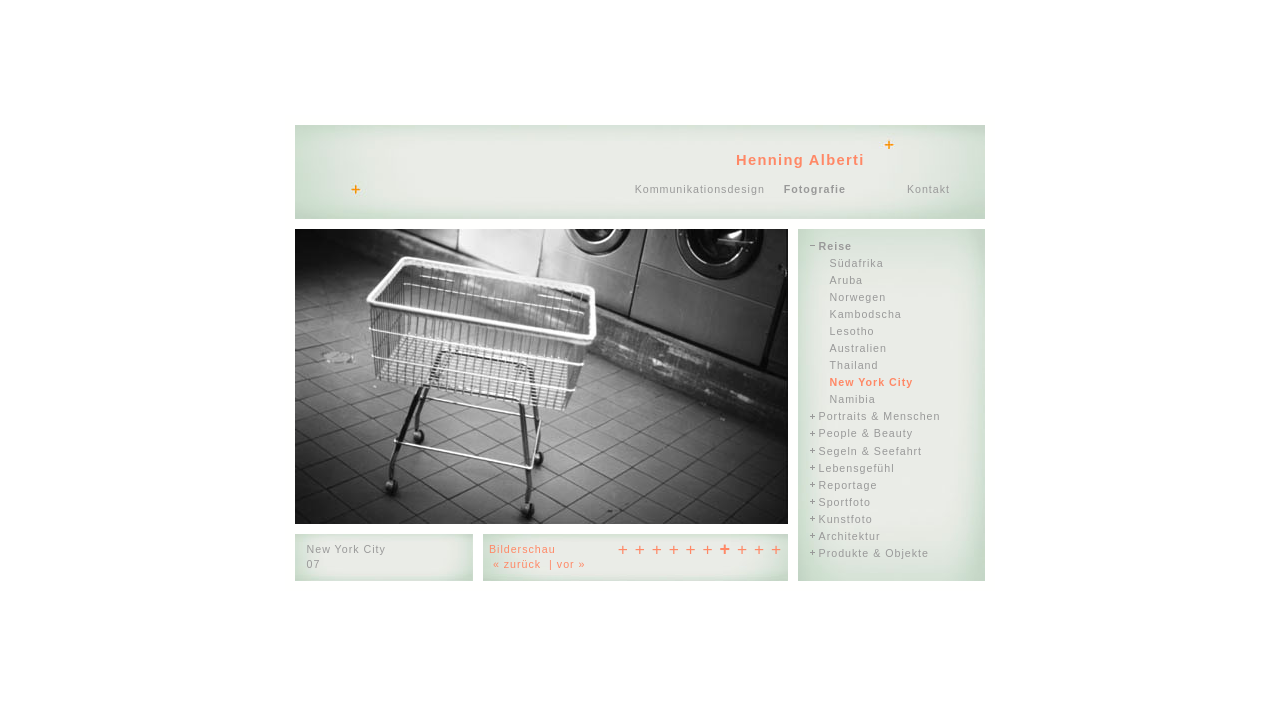 Image resolution: width=1280 pixels, height=720 pixels. Describe the element at coordinates (866, 433) in the screenshot. I see `People & Beauty` at that location.